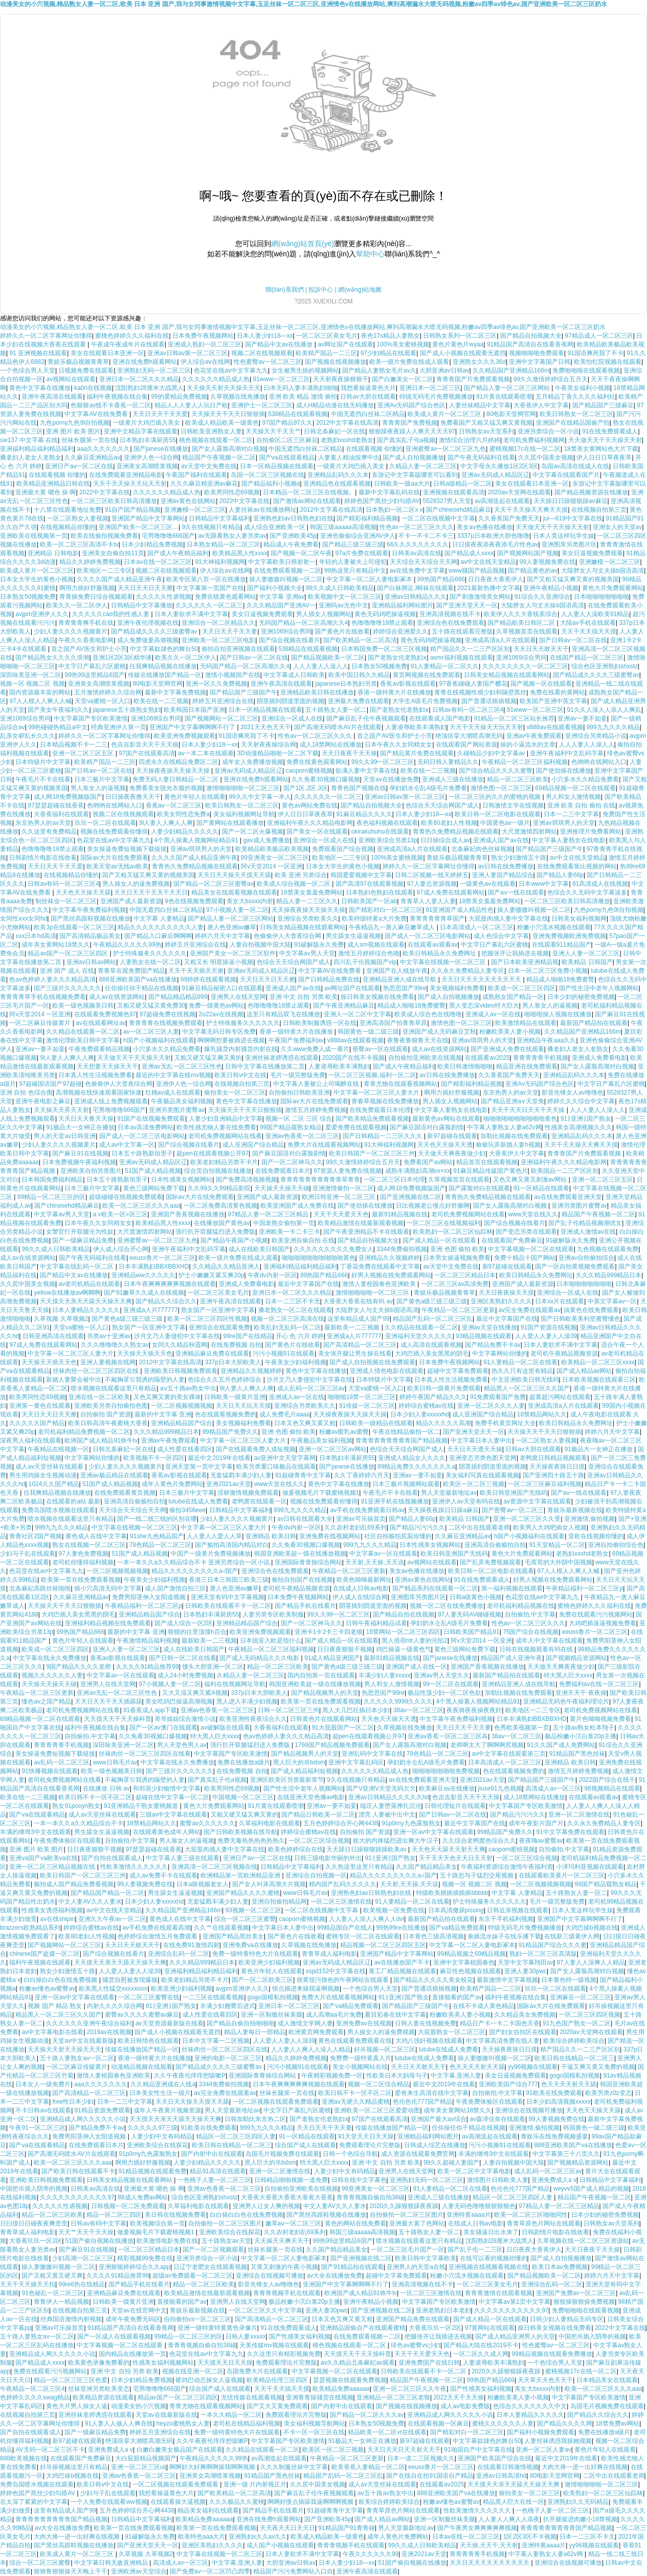 The image size is (647, 2576). I want to click on 制丝袜业一区二区三区, so click(66, 901).